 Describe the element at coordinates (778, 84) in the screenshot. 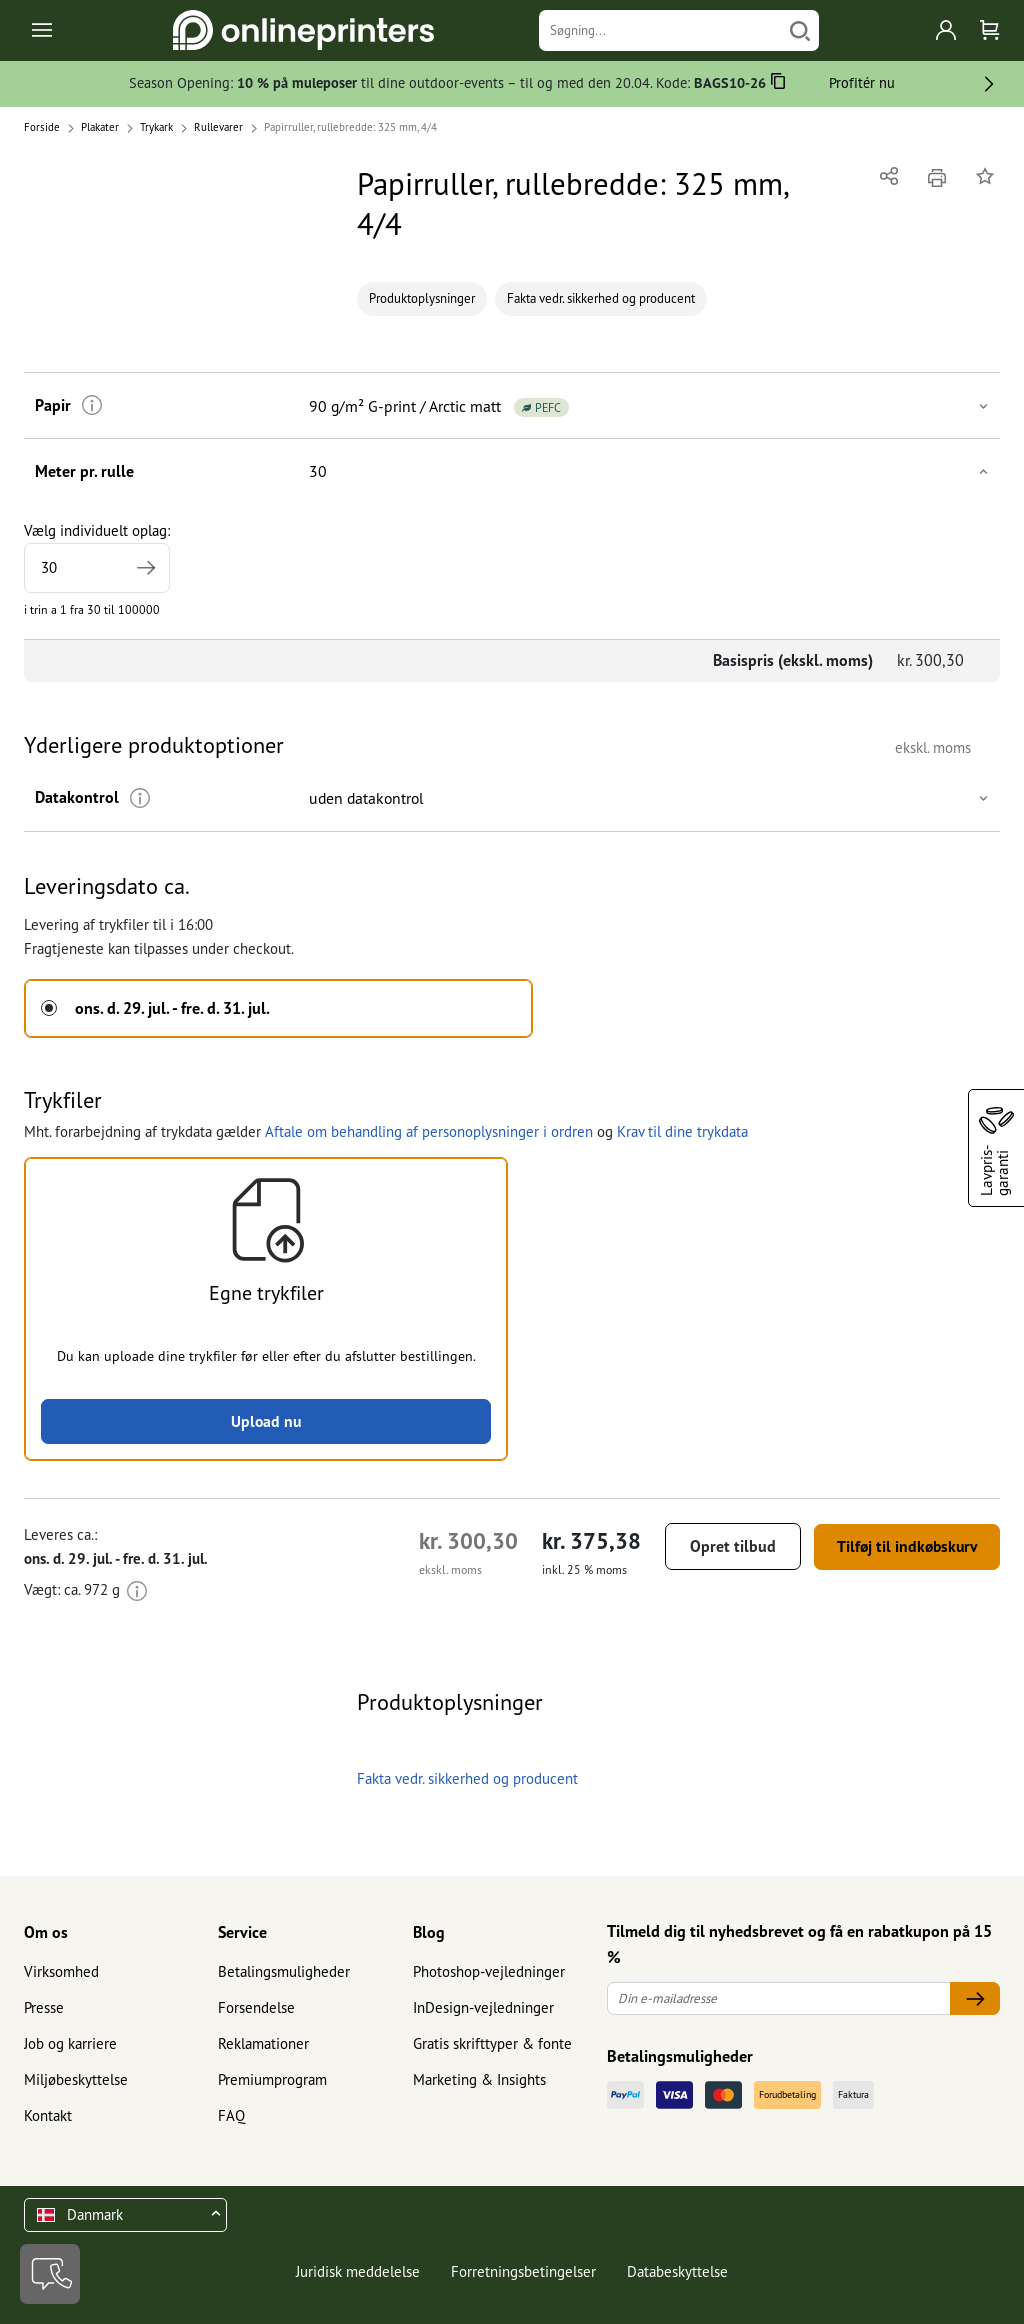

I see `[Kopiere]` at that location.